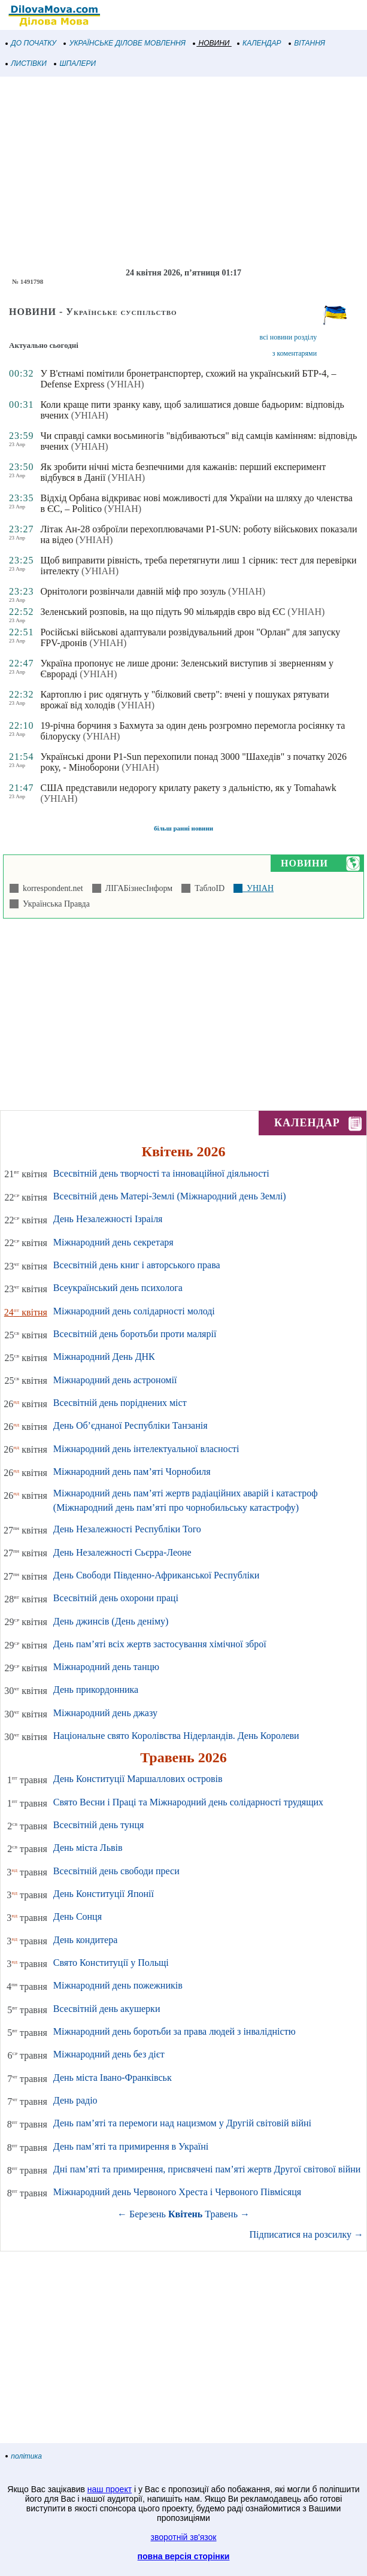 Image resolution: width=367 pixels, height=2576 pixels. I want to click on більш ранні новини, so click(183, 828).